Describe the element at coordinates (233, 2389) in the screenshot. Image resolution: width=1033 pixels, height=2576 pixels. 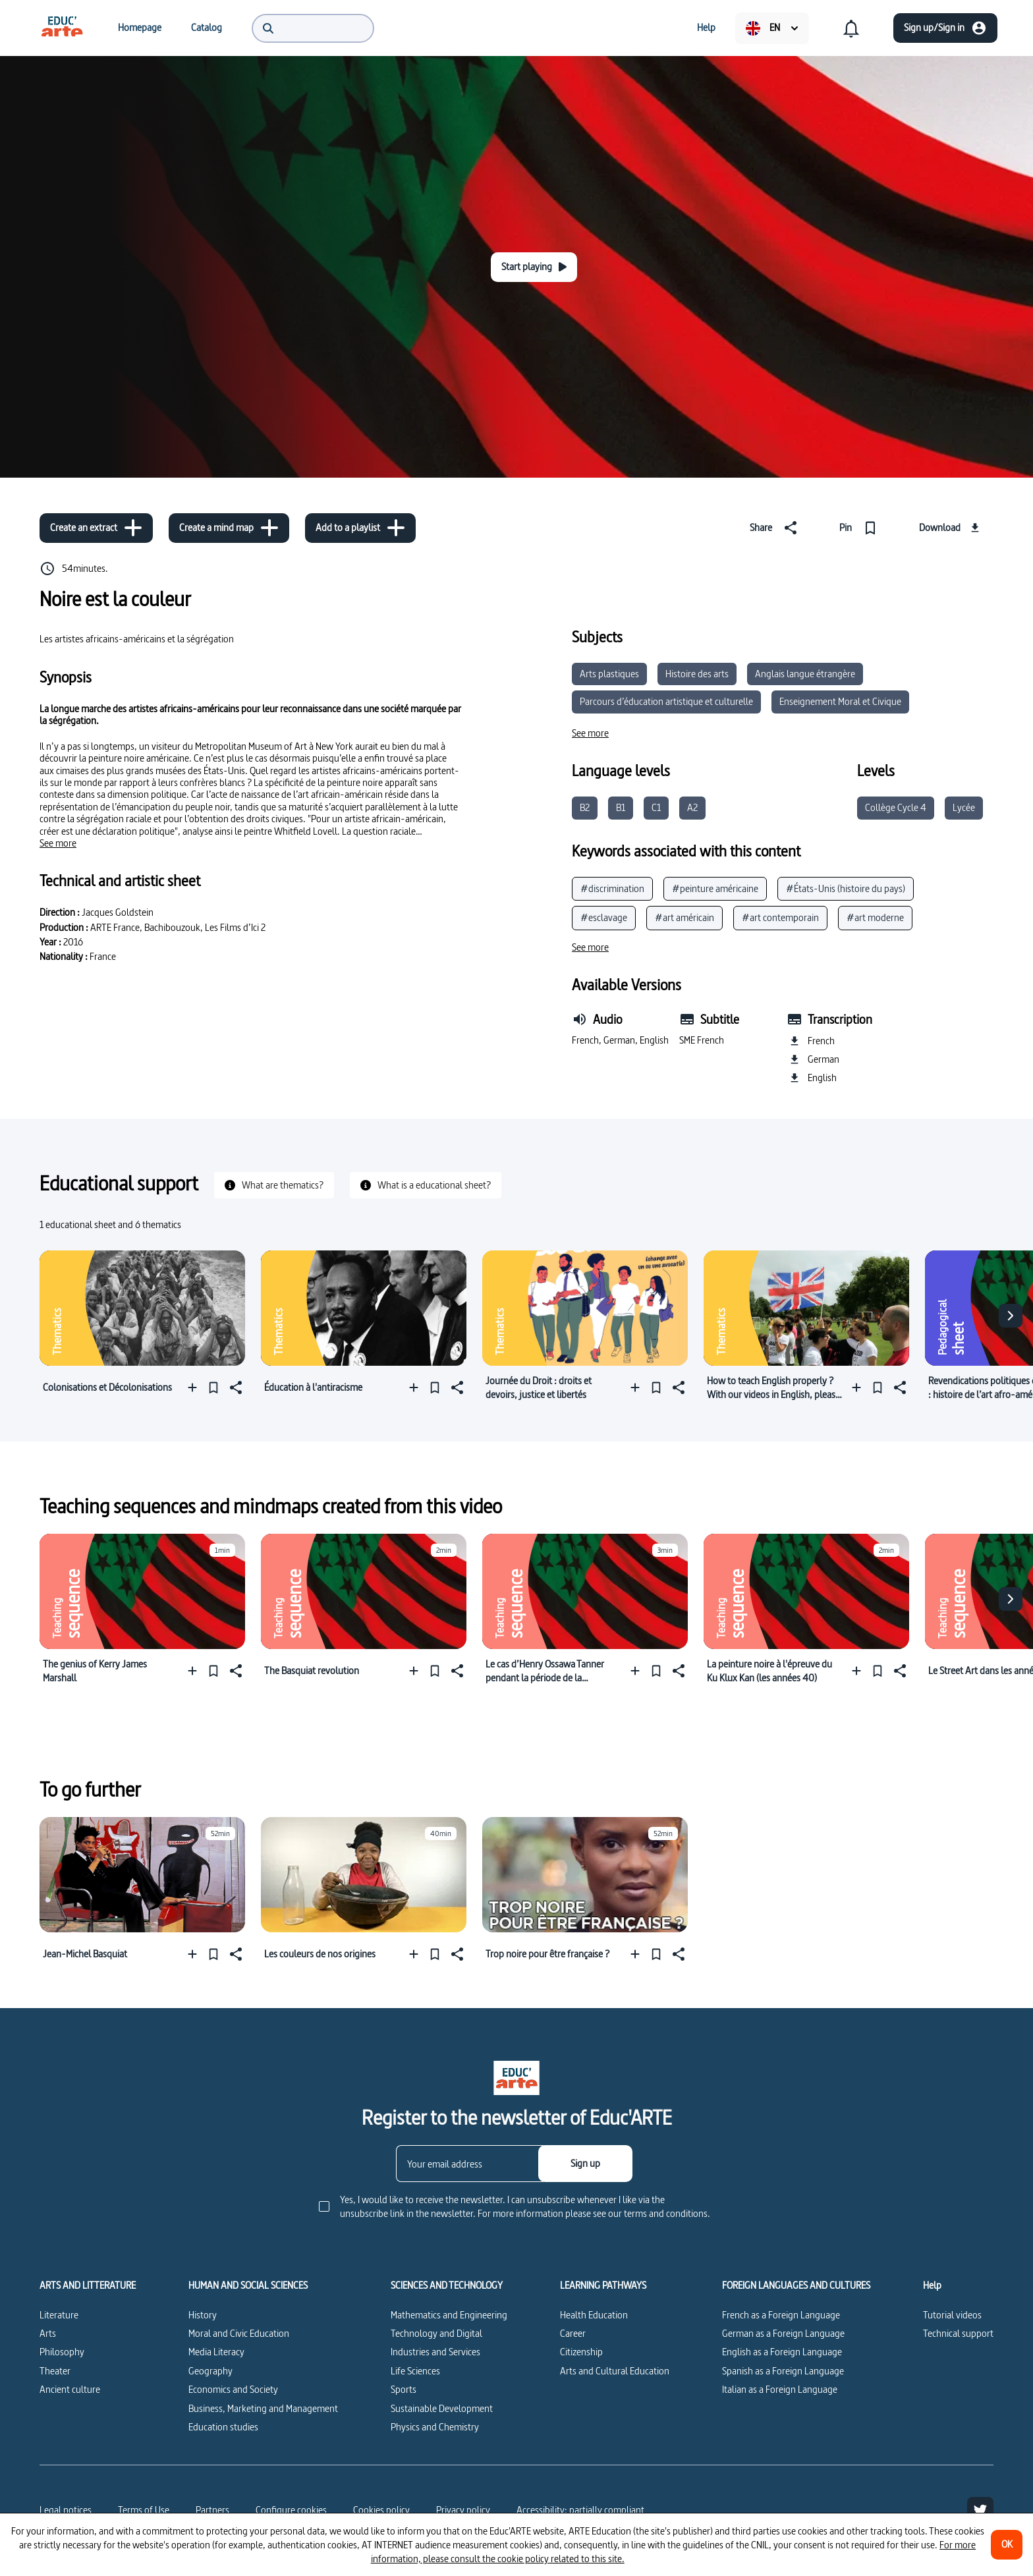
I see `Economics and Society` at that location.